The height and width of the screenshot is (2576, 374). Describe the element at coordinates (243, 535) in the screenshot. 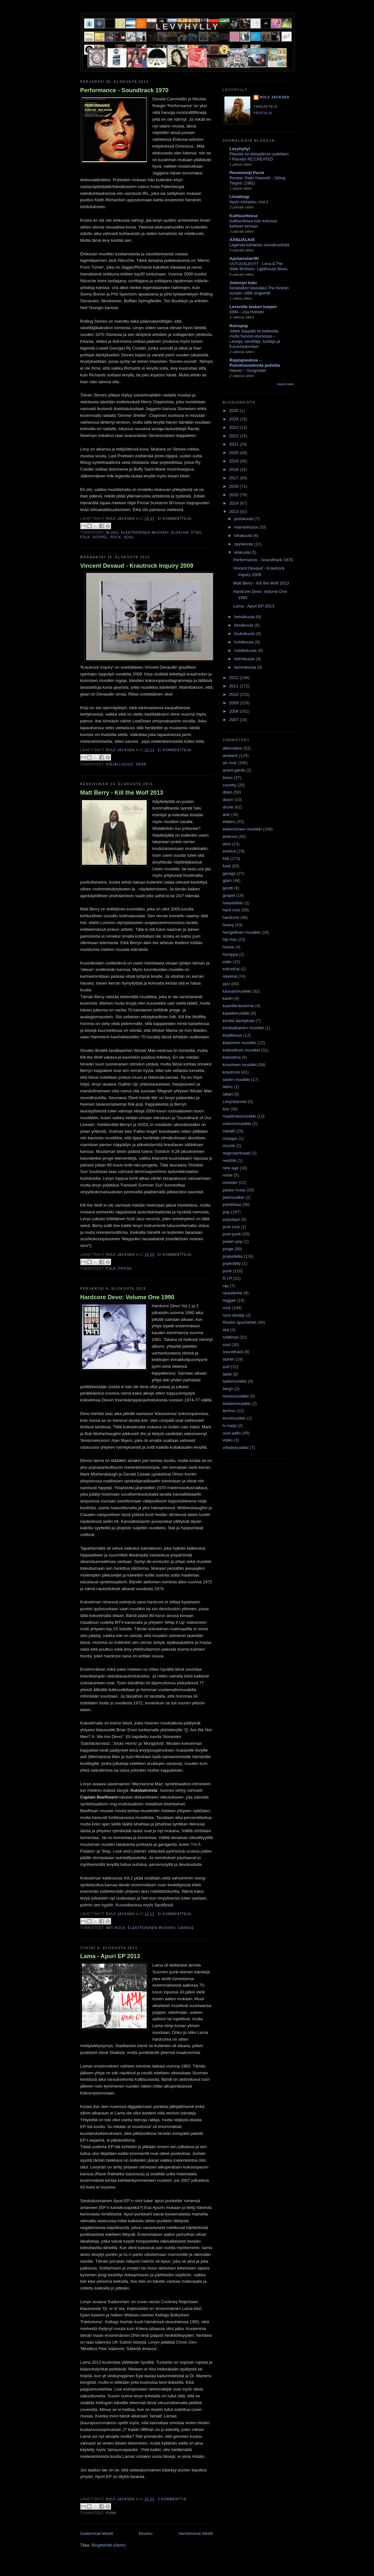

I see `lokakuuta` at that location.